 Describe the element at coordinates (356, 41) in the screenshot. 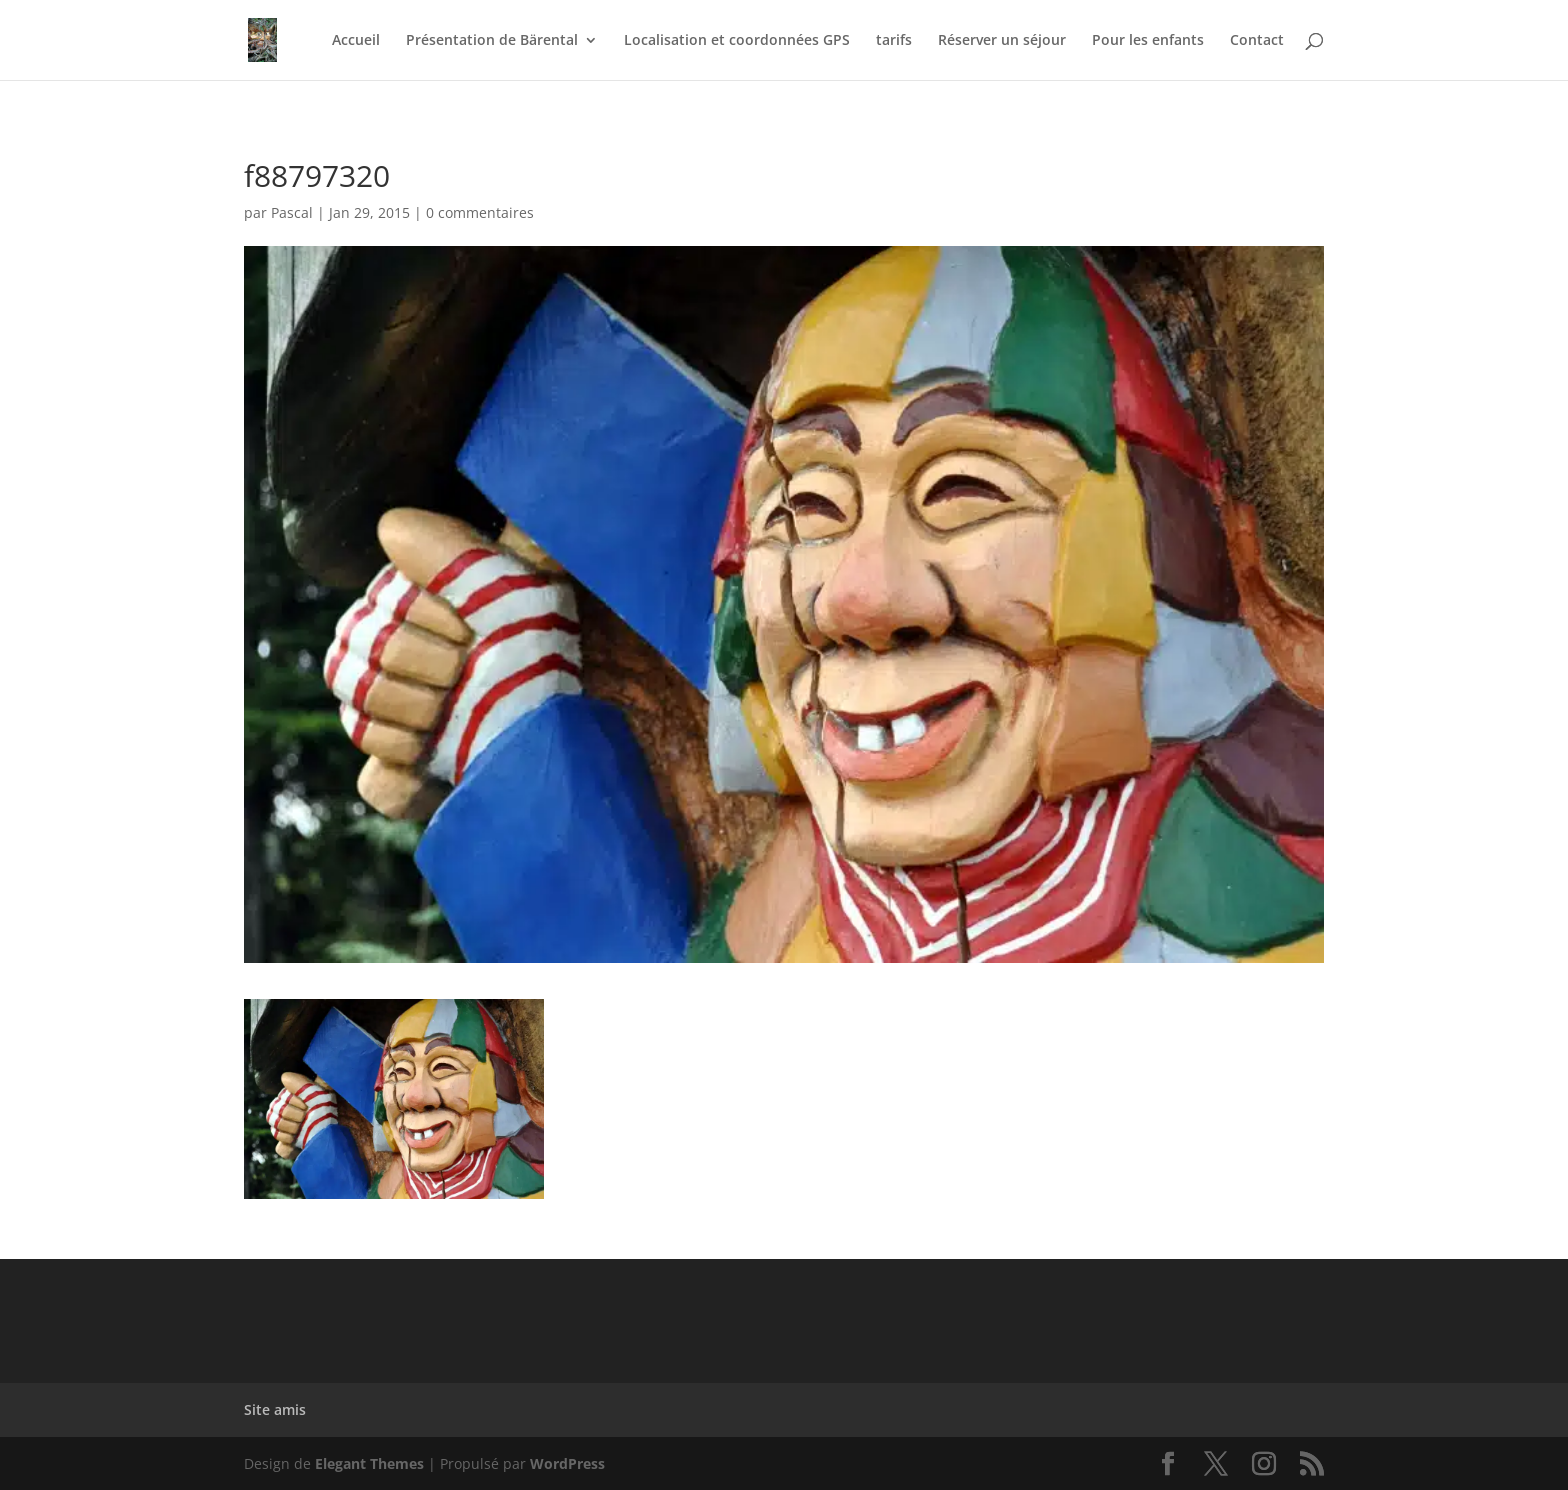

I see `Accueil` at that location.